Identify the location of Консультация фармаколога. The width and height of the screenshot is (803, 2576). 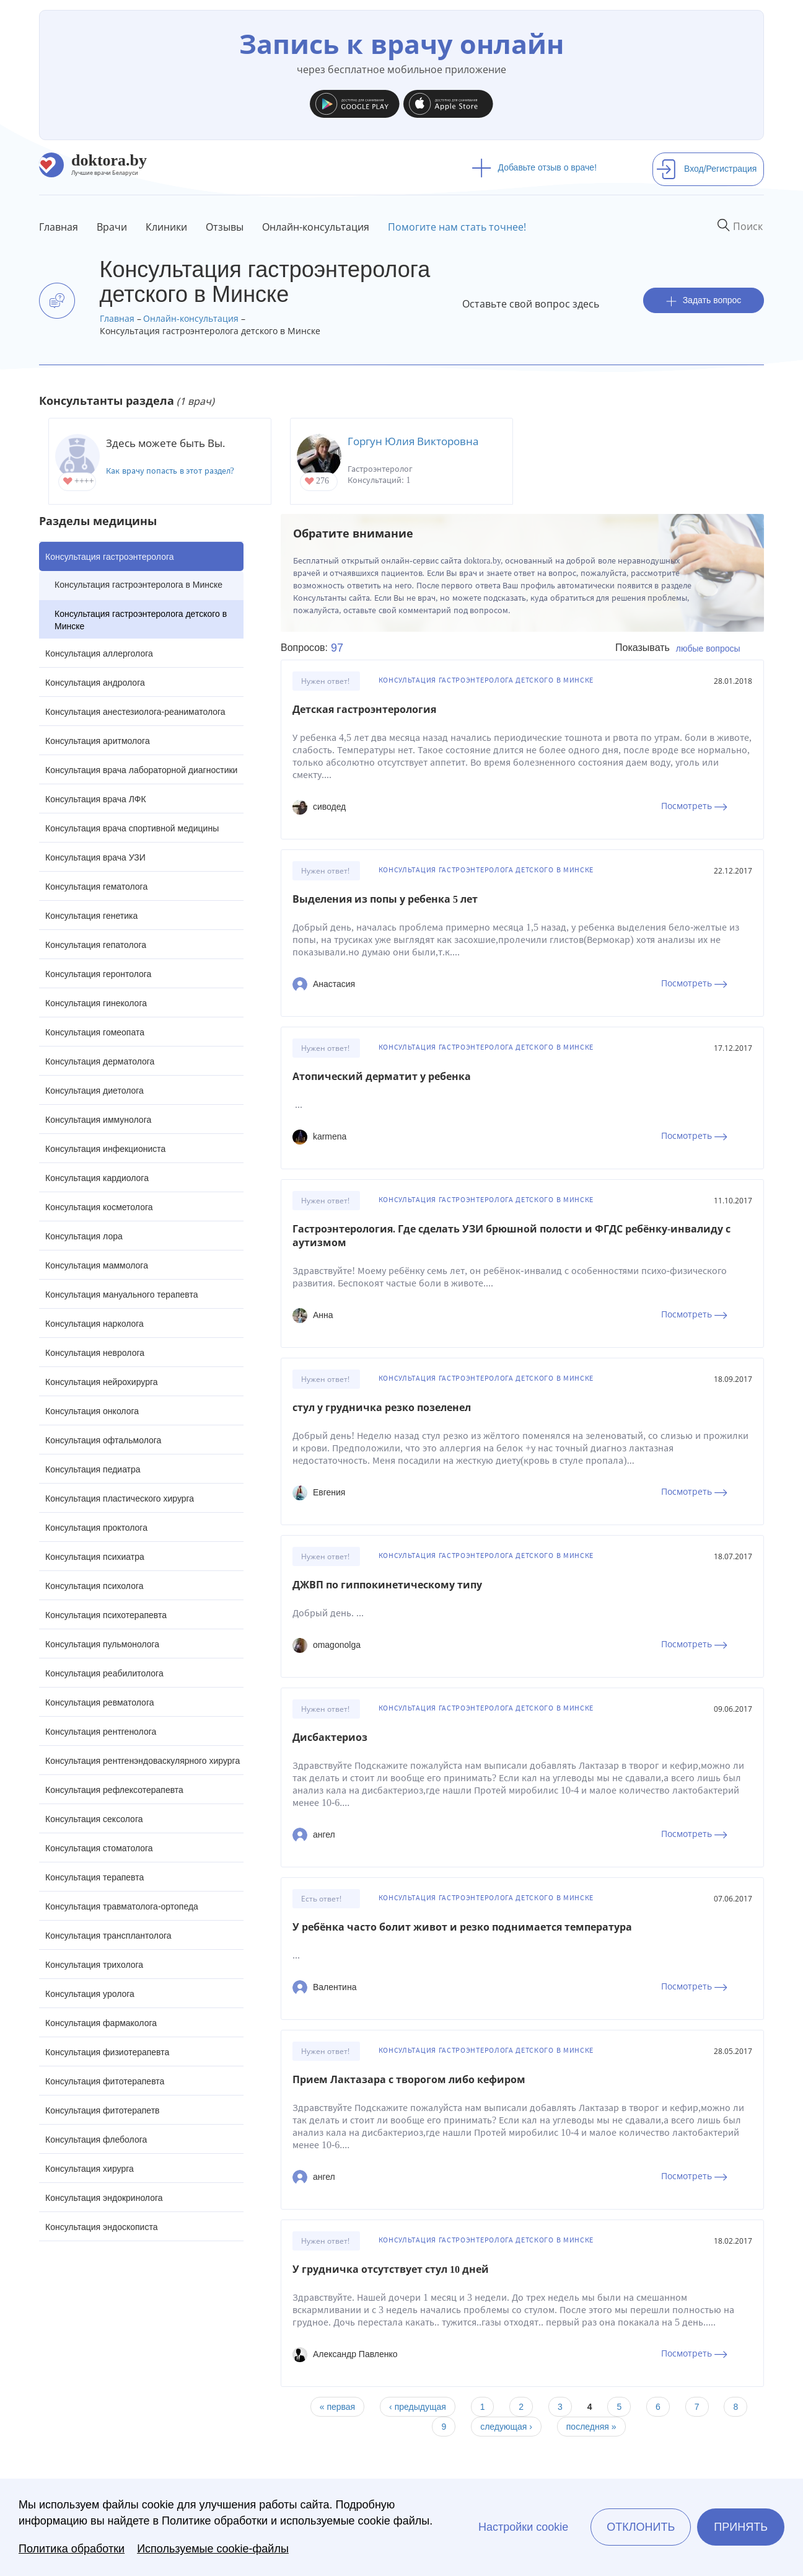
(101, 2023).